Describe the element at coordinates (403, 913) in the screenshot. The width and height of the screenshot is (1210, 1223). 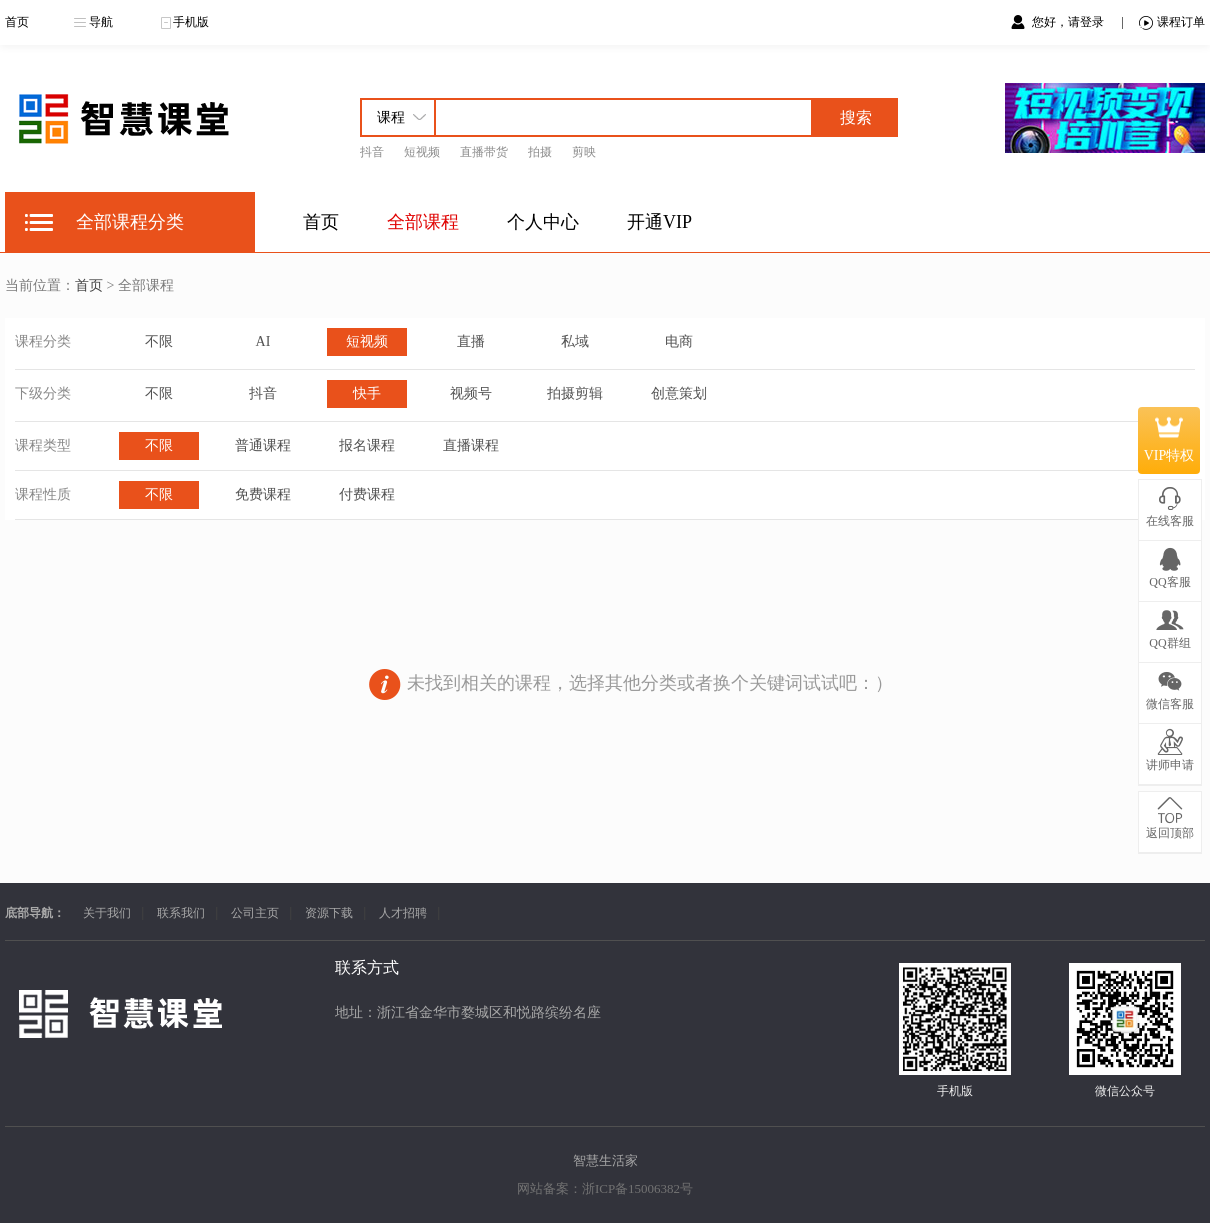
I see `人才招聘` at that location.